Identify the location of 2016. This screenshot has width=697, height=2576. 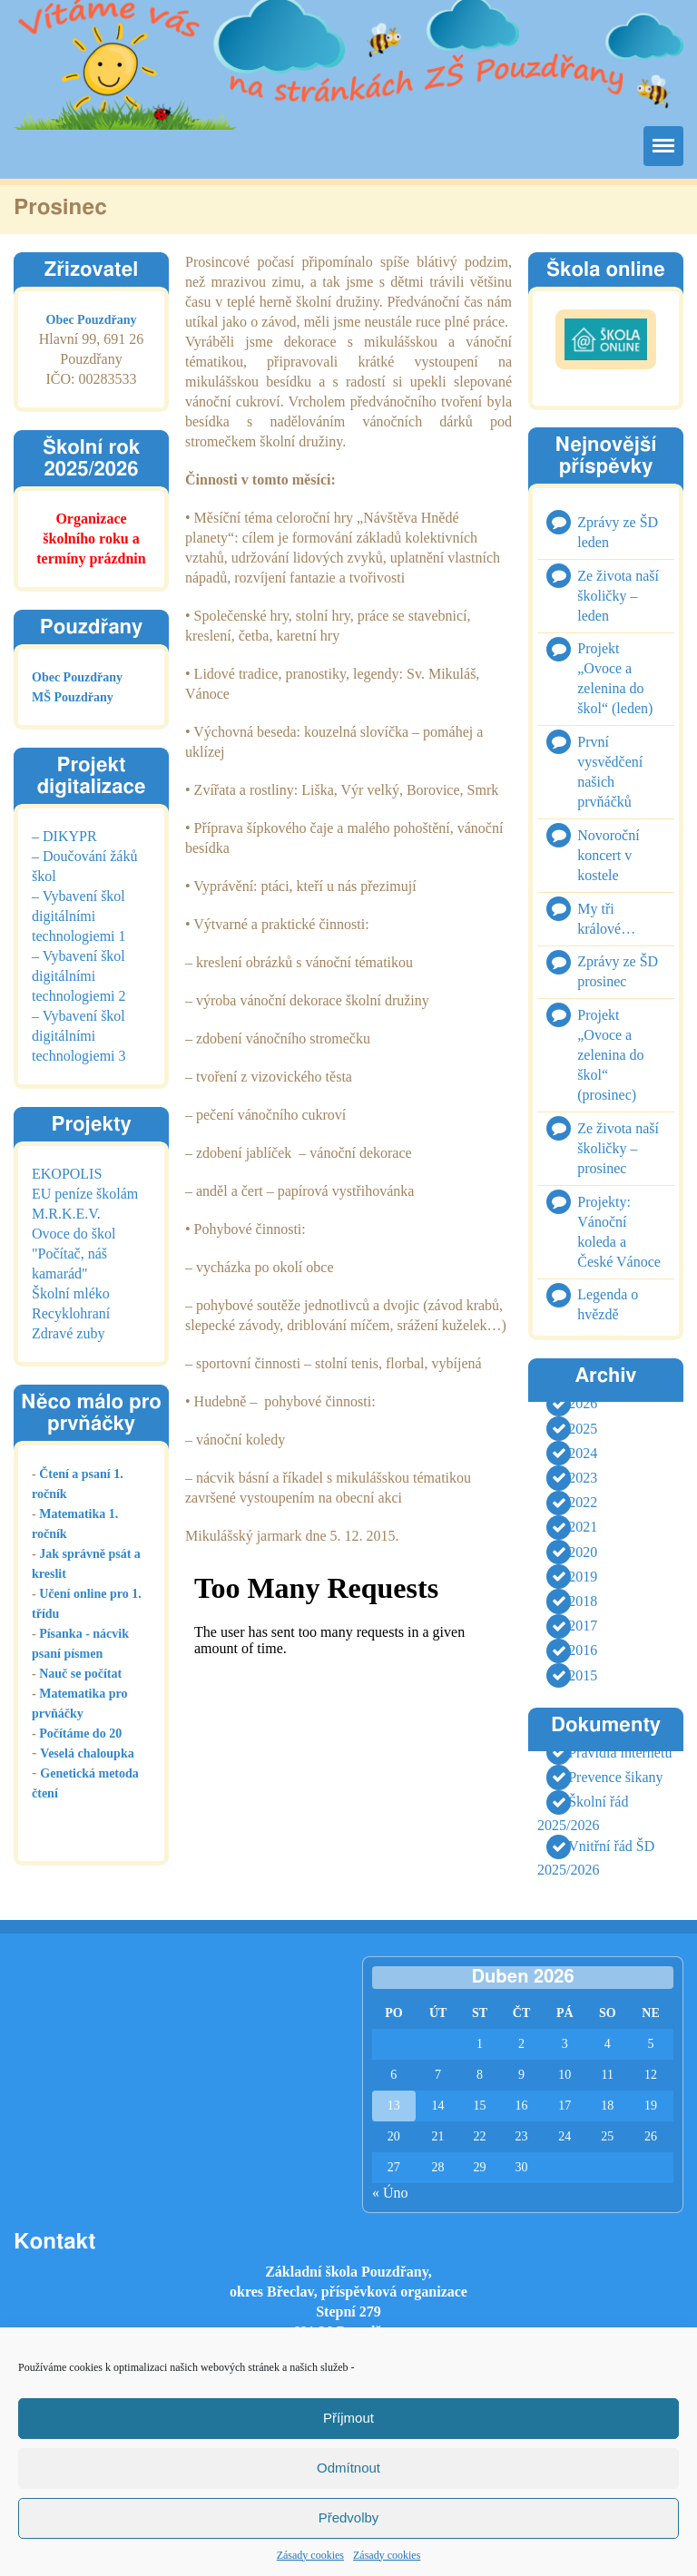
(582, 1651).